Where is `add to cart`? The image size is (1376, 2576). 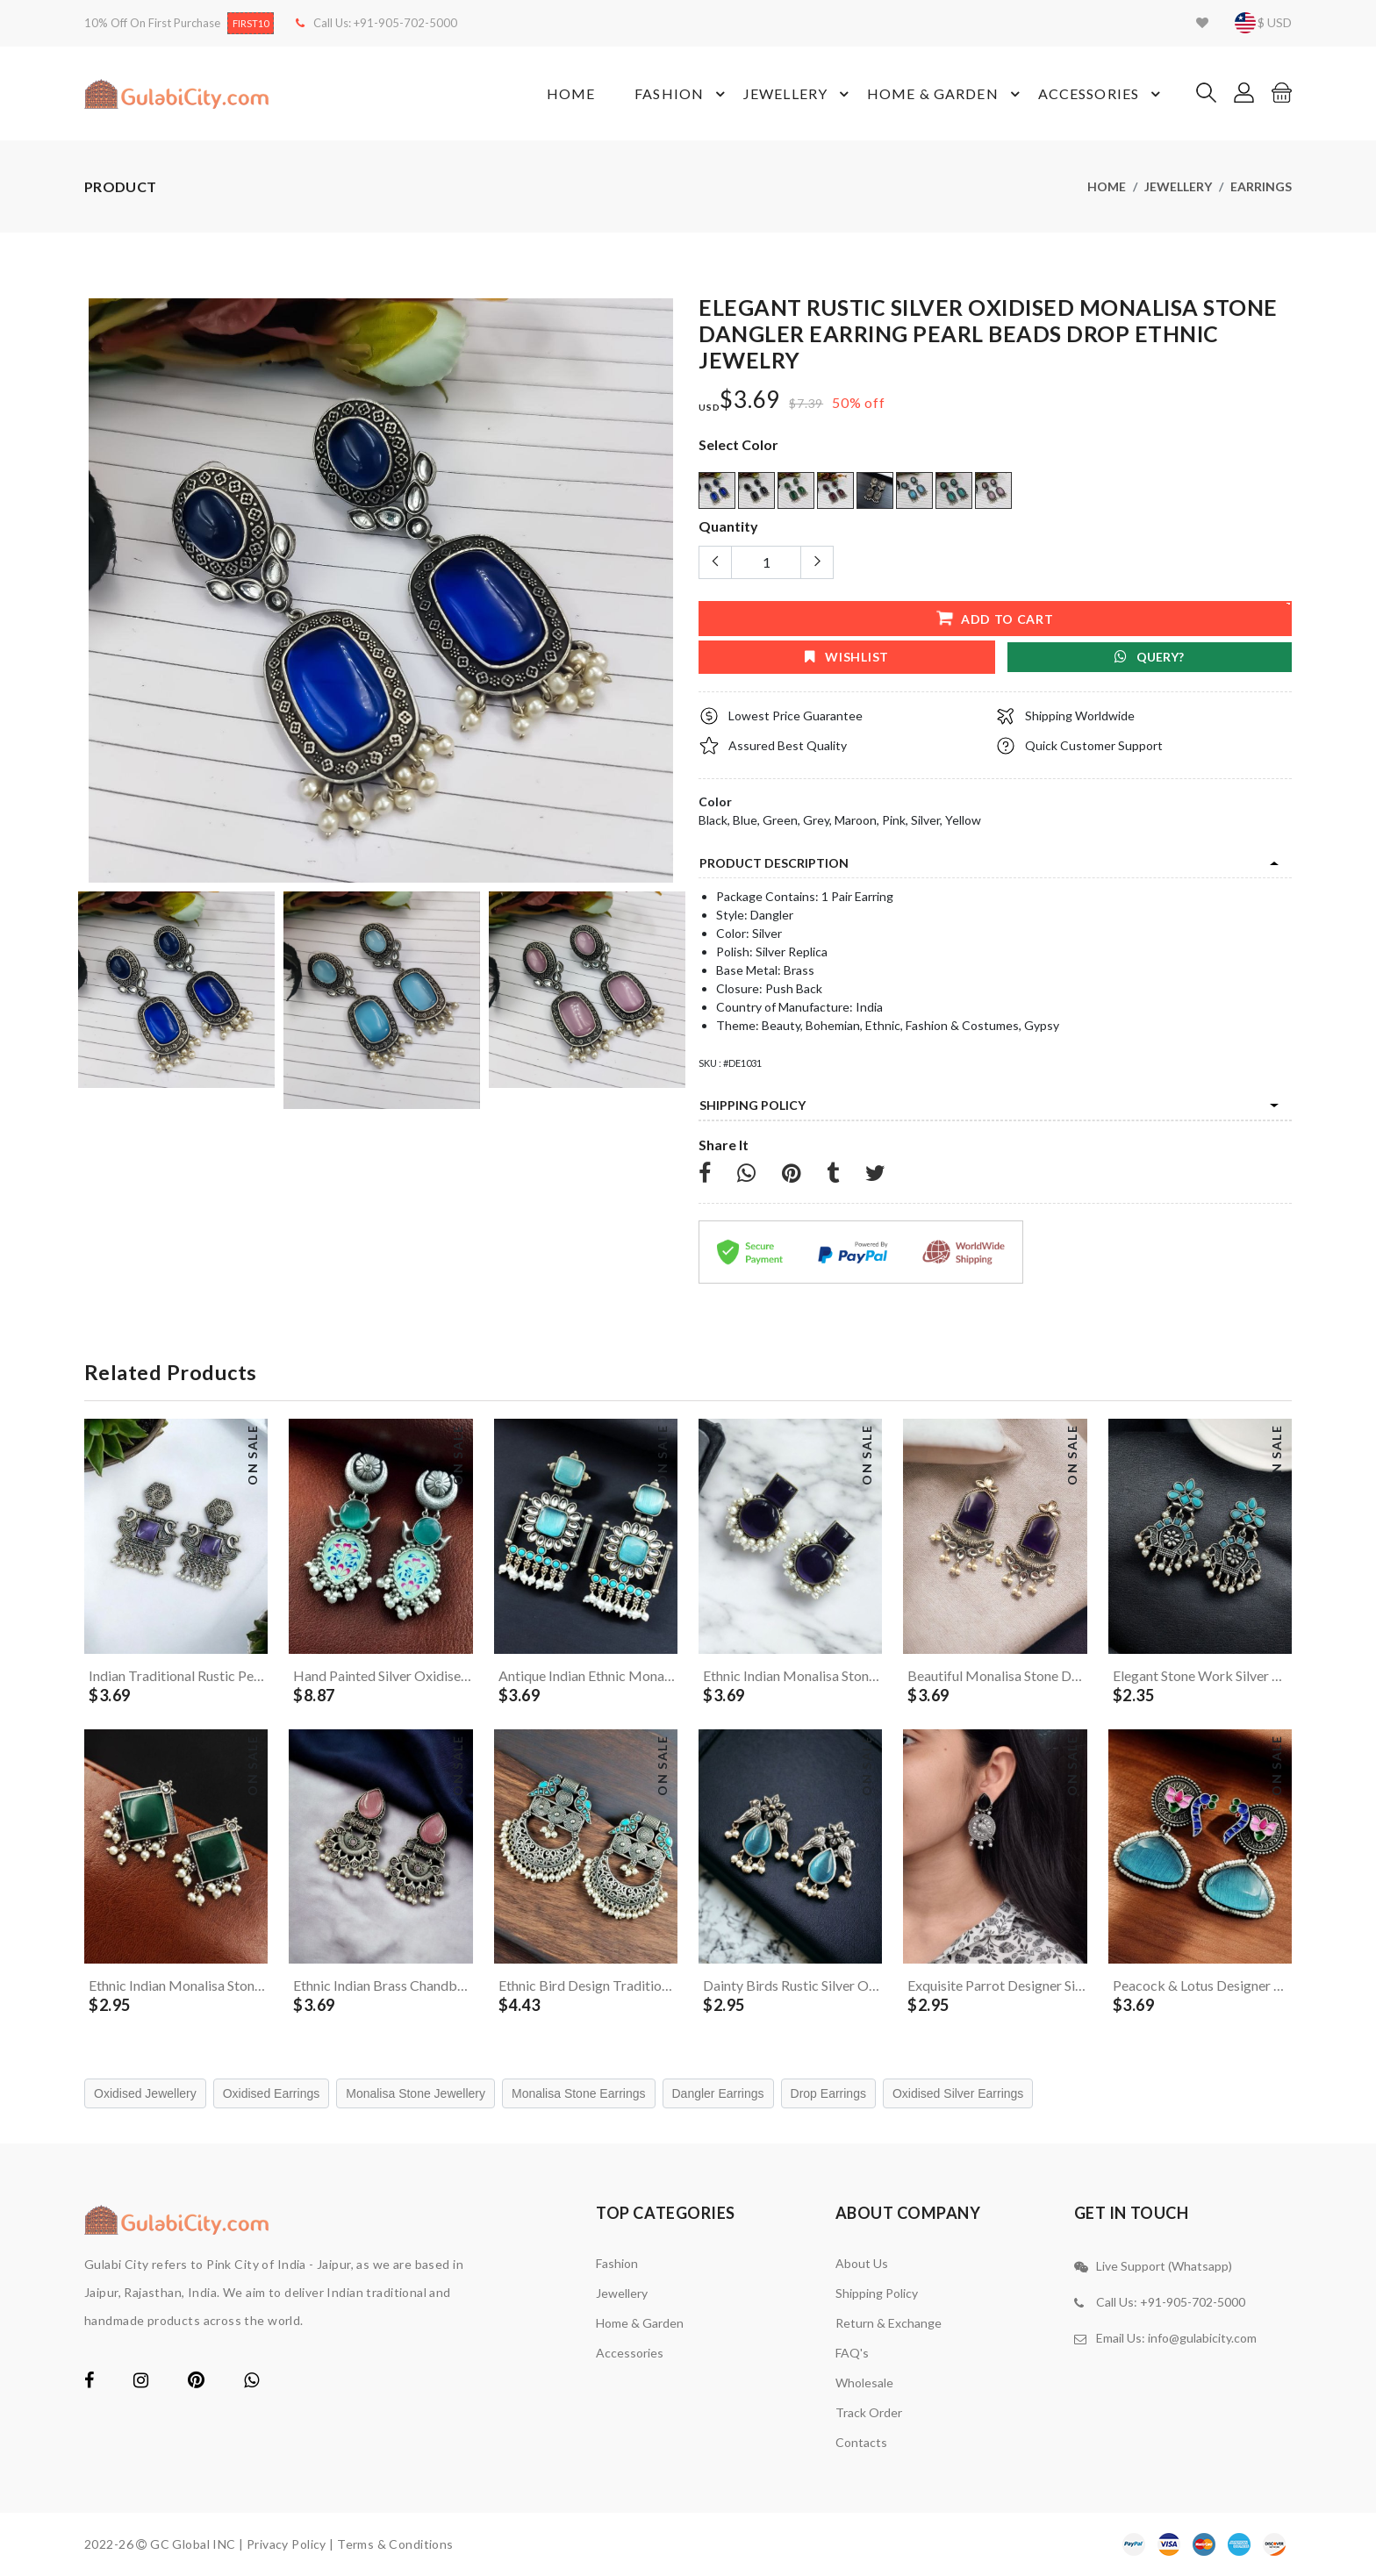 add to cart is located at coordinates (994, 616).